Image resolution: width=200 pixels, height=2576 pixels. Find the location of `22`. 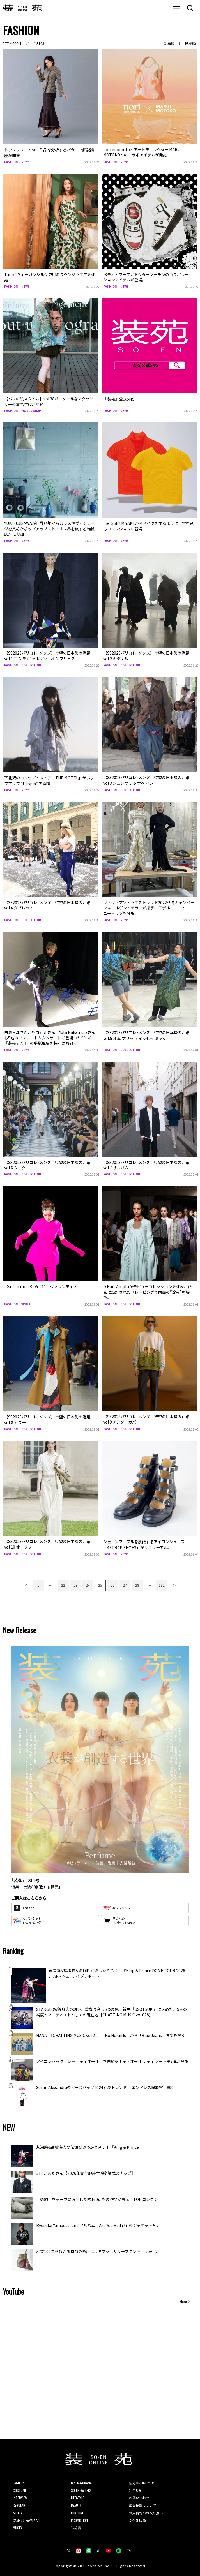

22 is located at coordinates (63, 1583).